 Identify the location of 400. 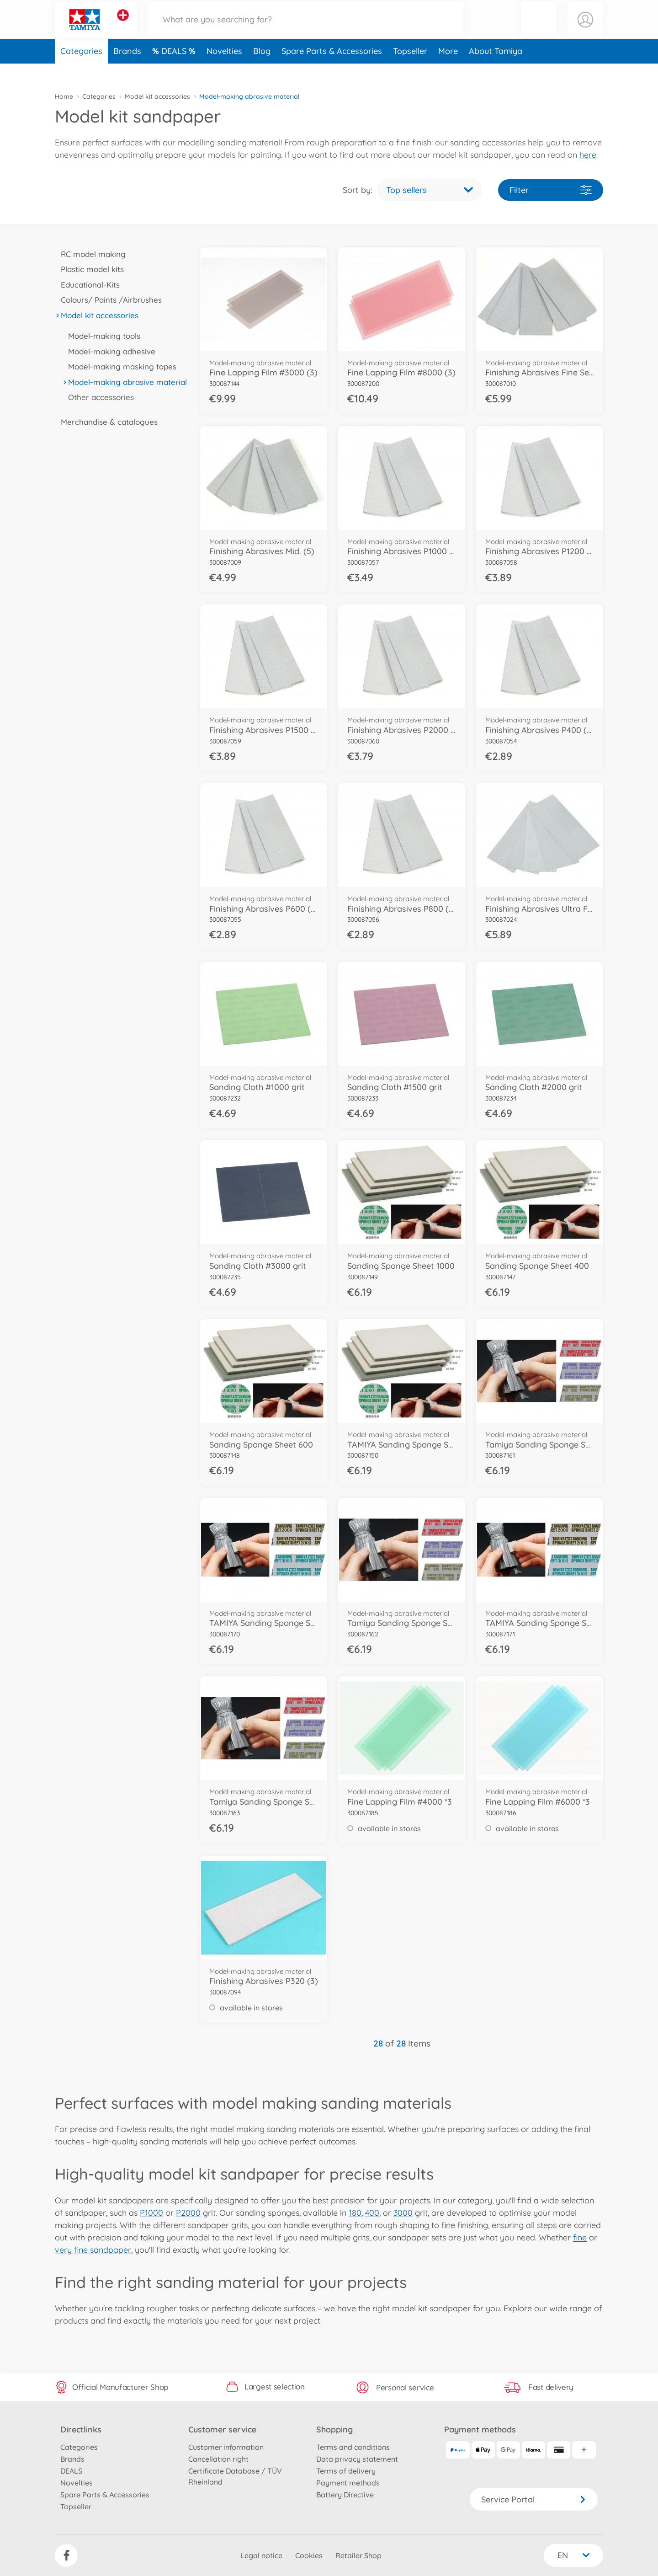
(372, 2212).